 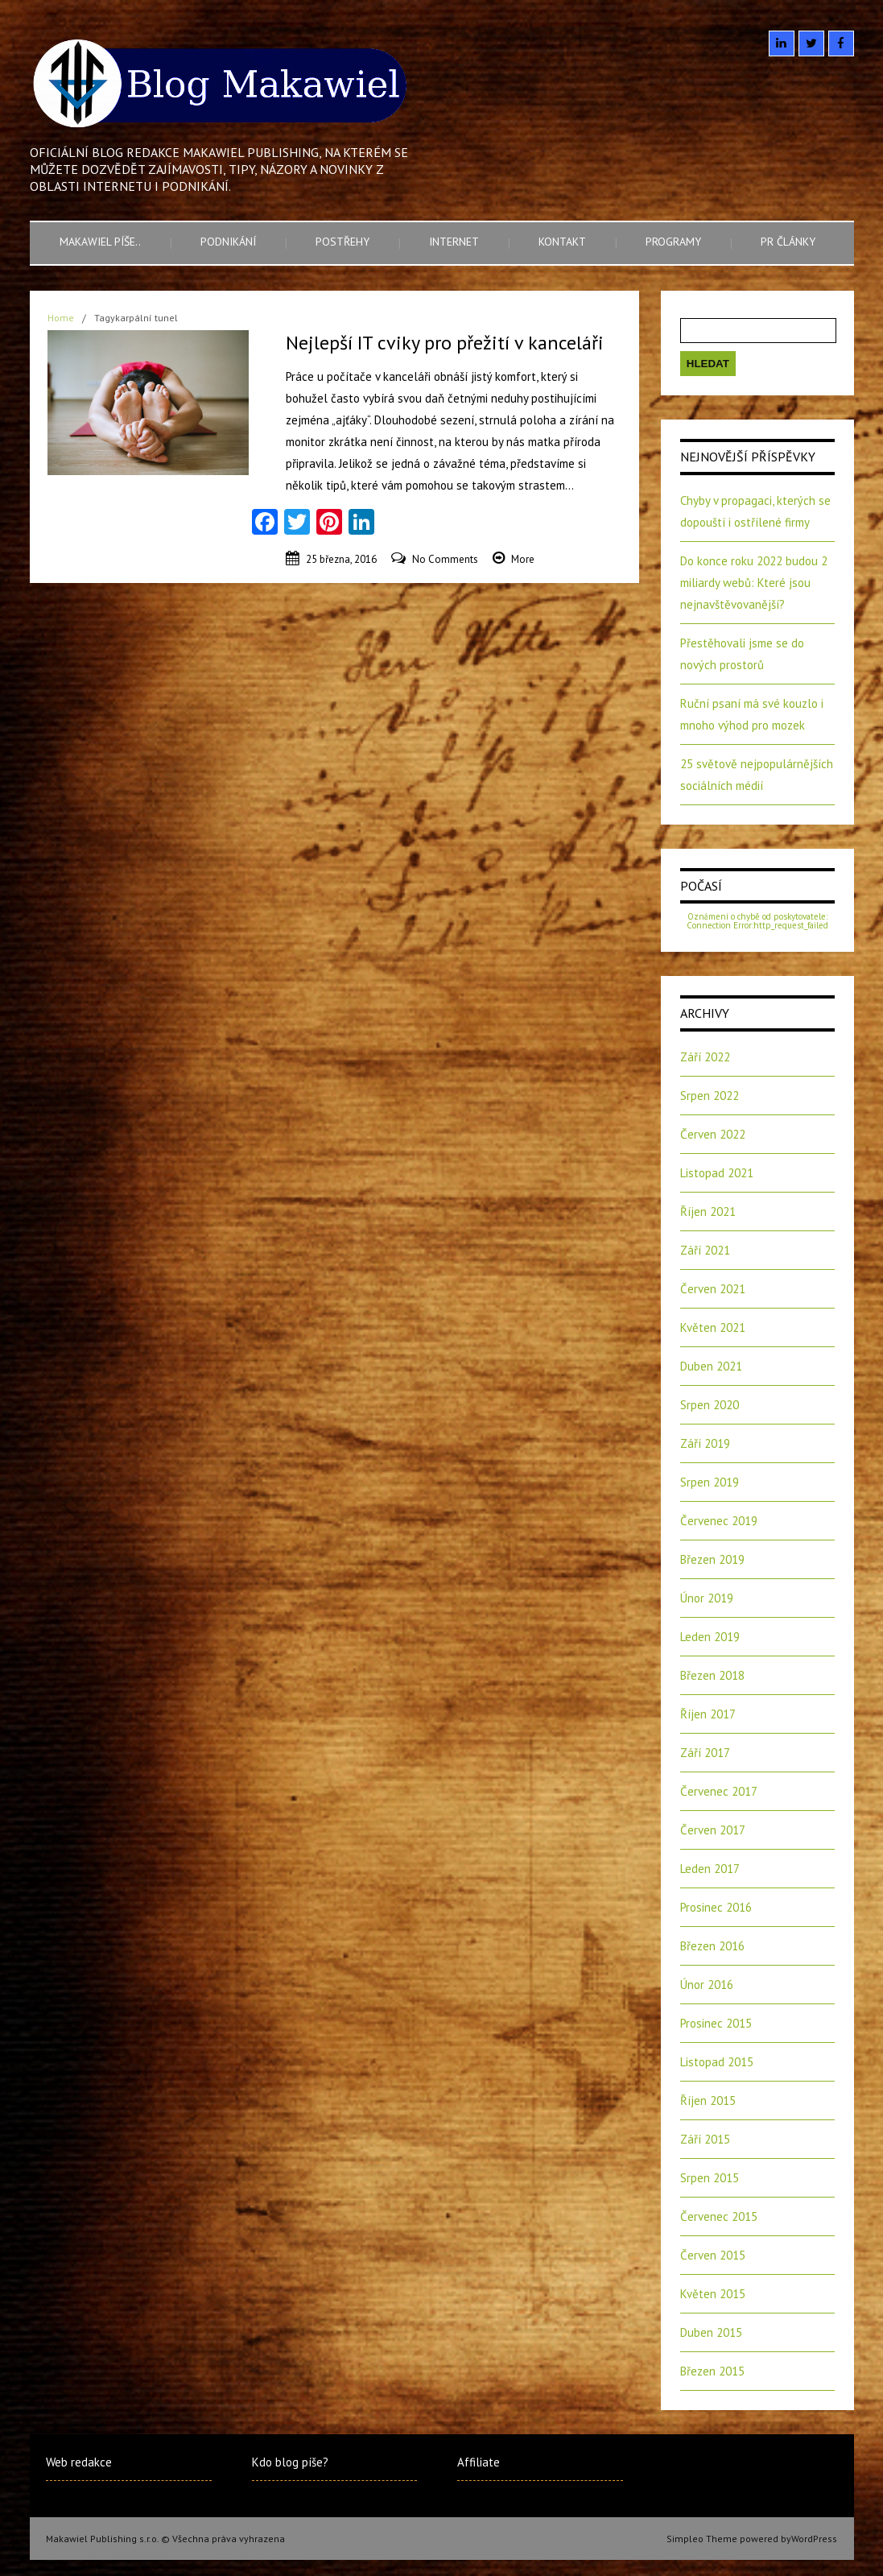 I want to click on Březen 2018, so click(x=712, y=1675).